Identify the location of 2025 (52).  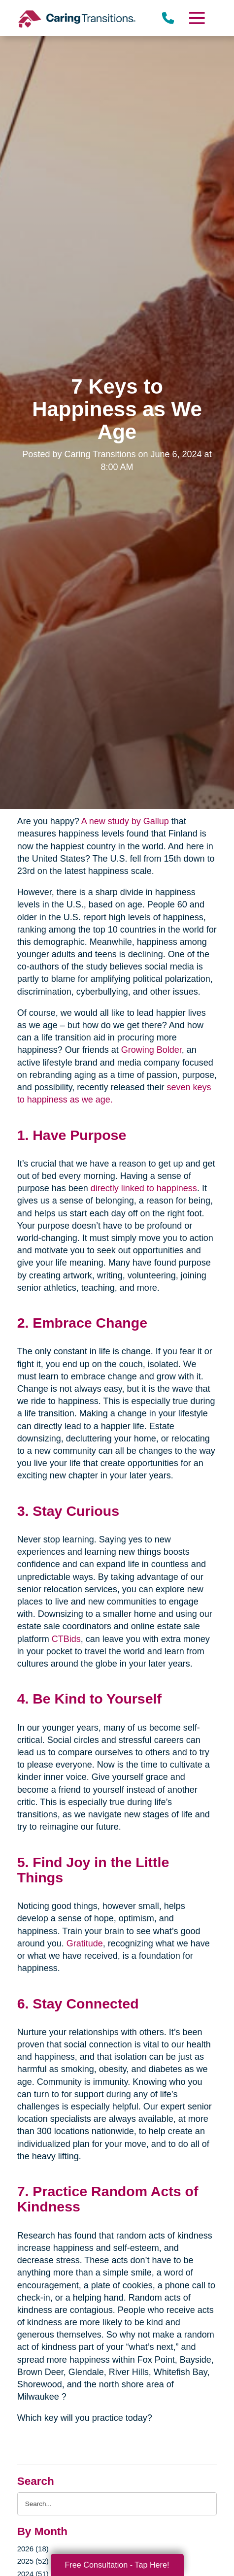
(33, 2561).